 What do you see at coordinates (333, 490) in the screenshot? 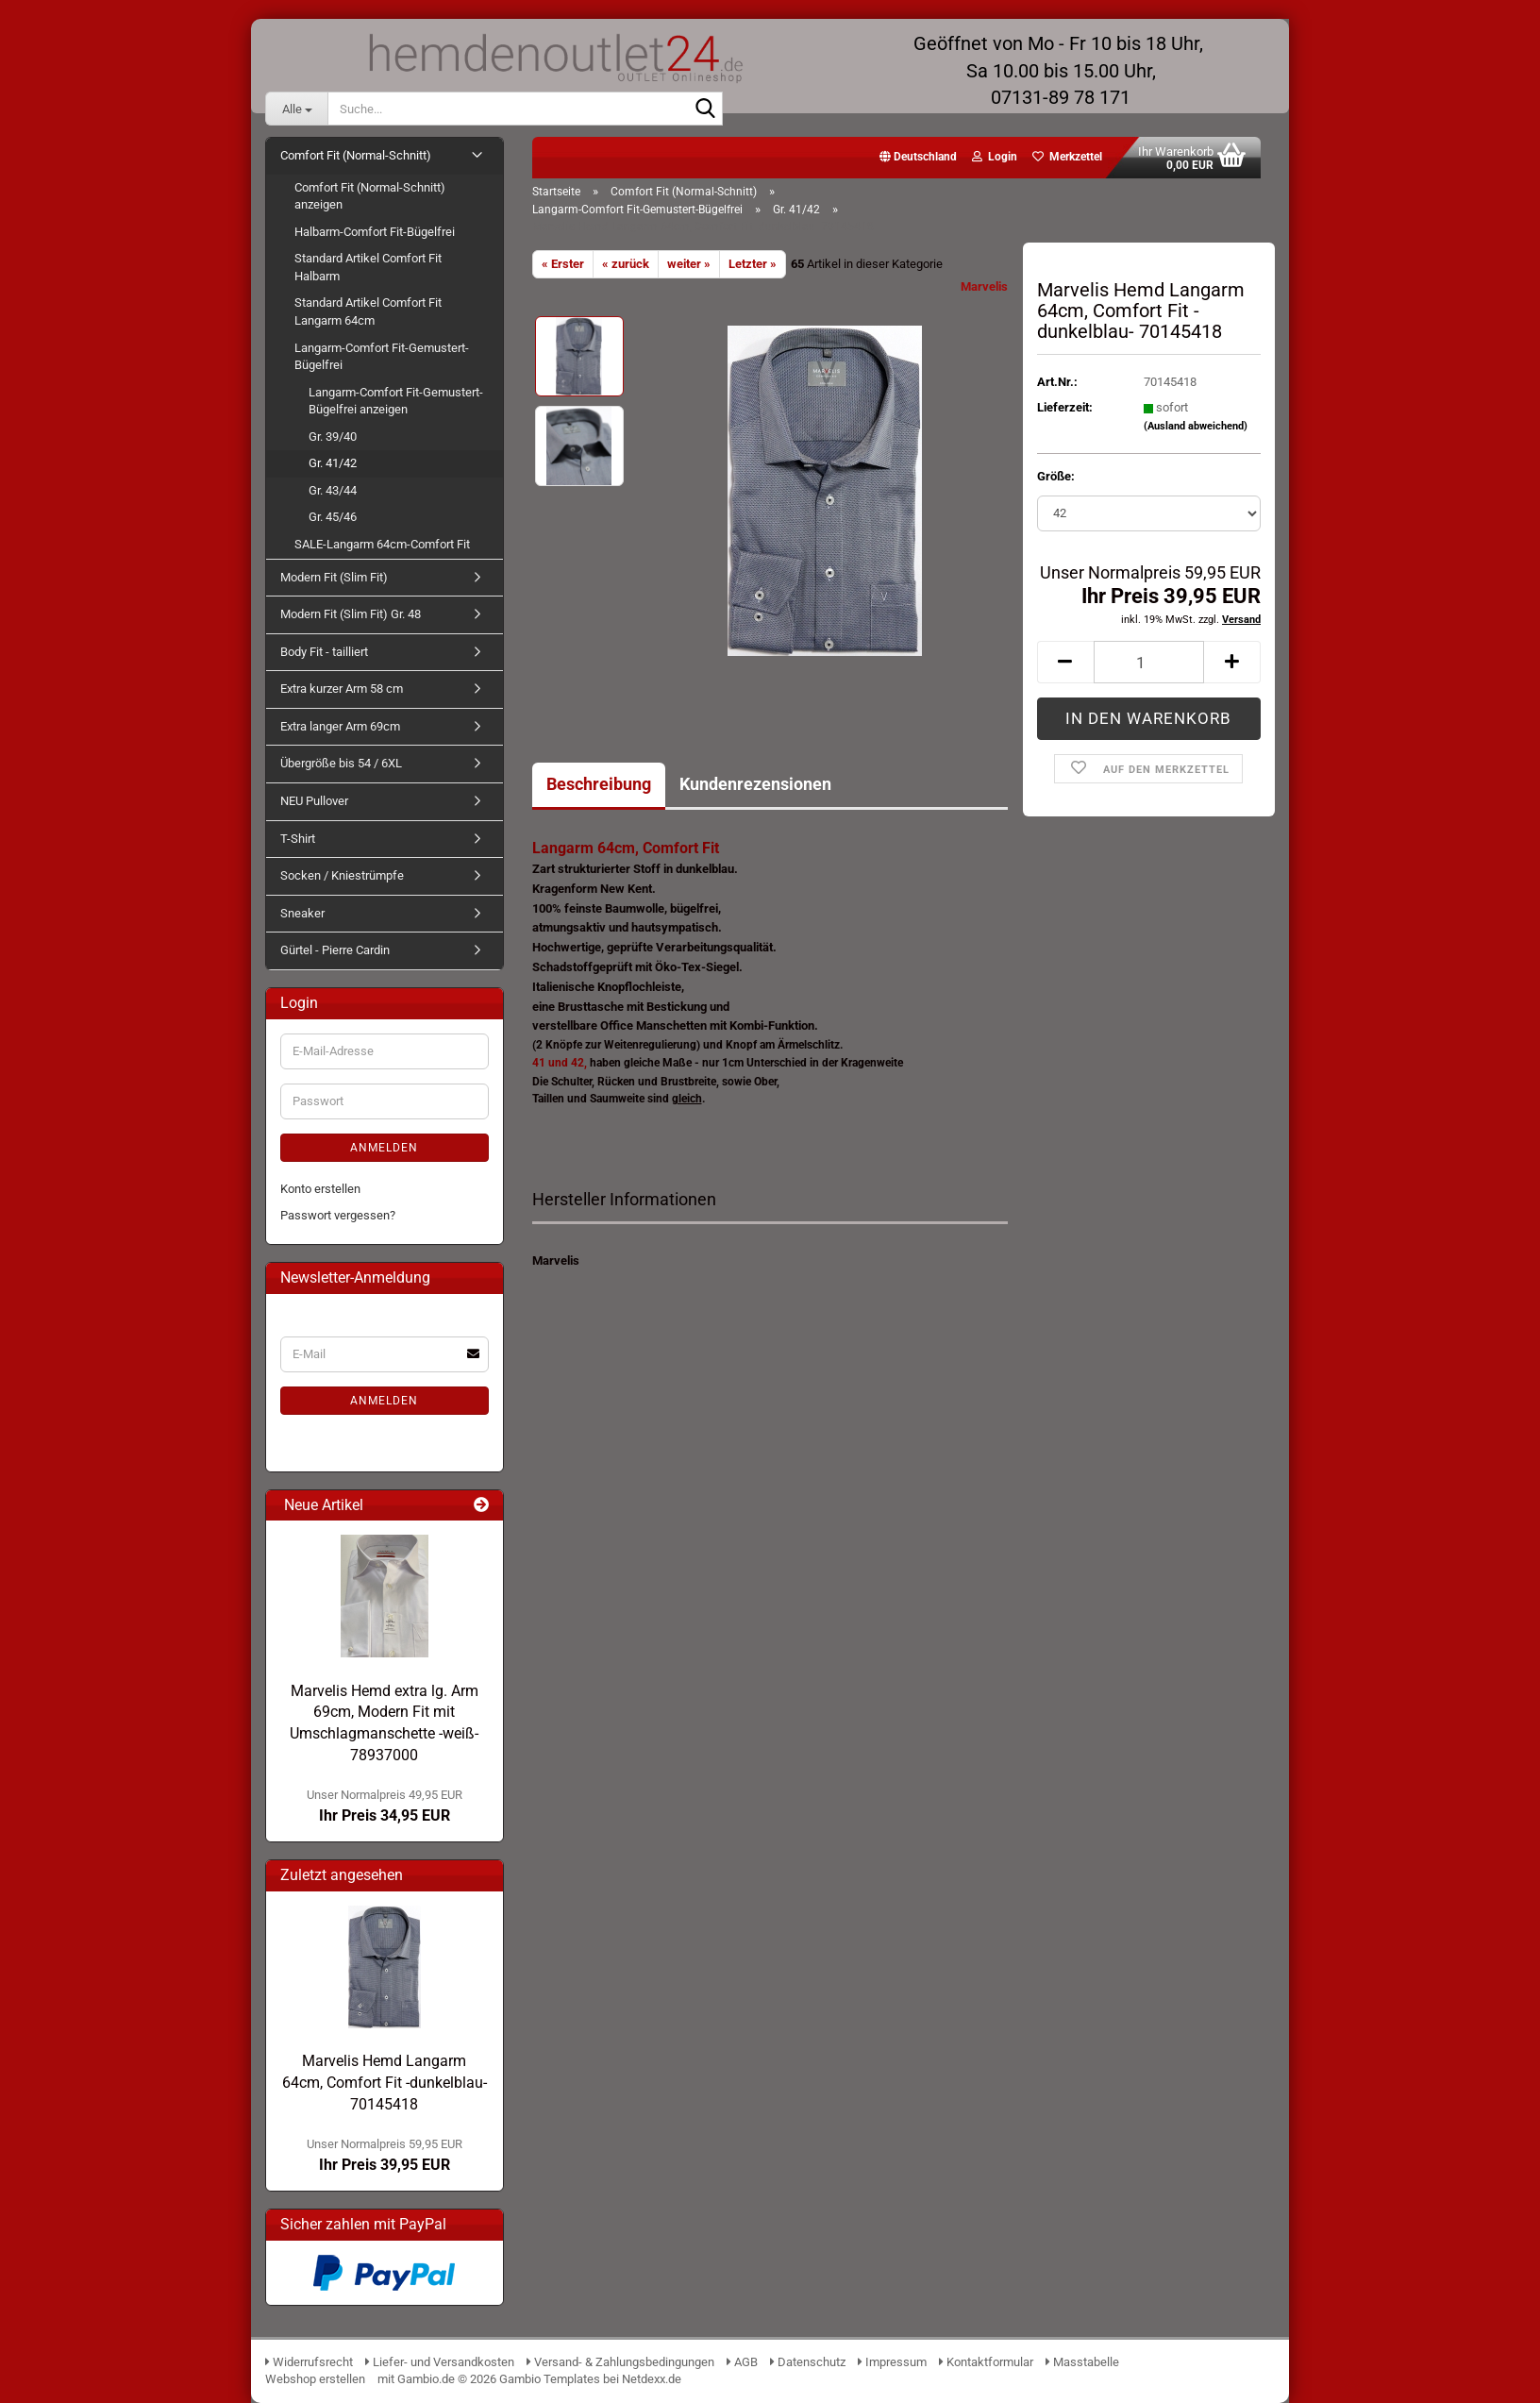
I see `Gr. 43/44` at bounding box center [333, 490].